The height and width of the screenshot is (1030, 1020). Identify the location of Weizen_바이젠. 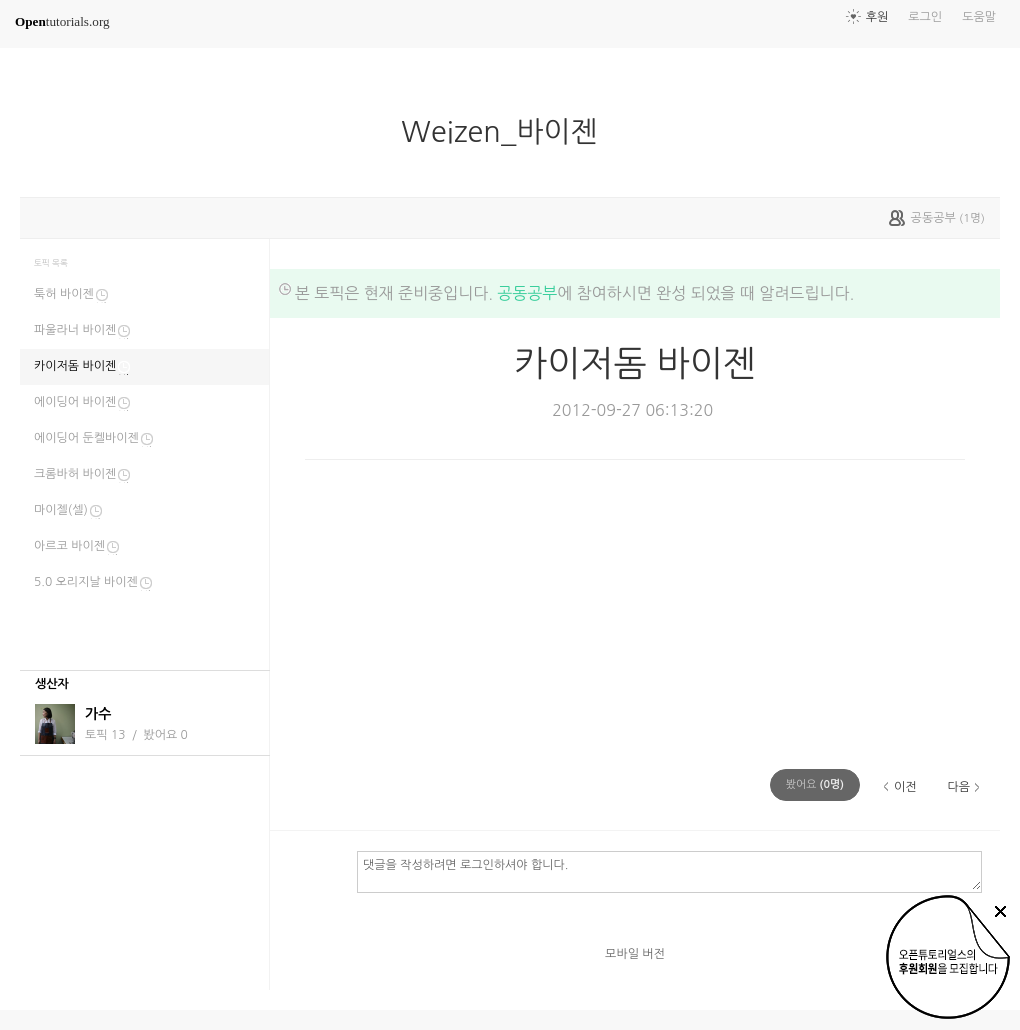
(507, 132).